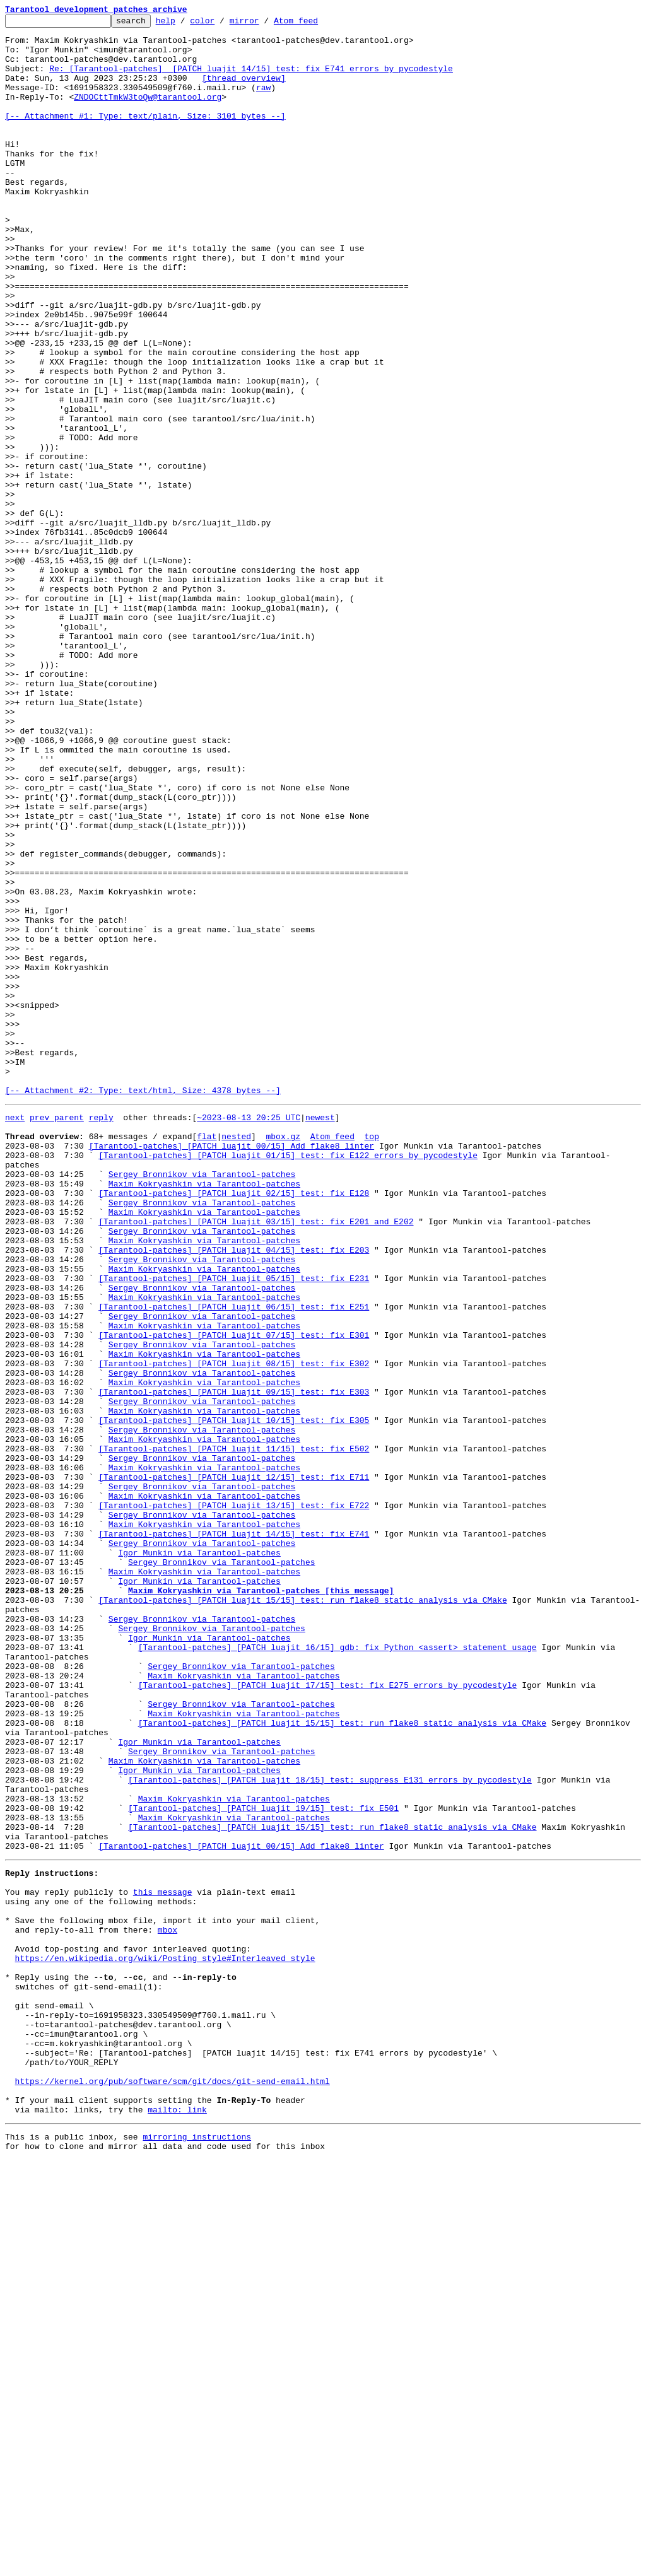  What do you see at coordinates (233, 1561) in the screenshot?
I see `[Tarantool-patches] [PATCH luajit 06/15] test: fix E251` at bounding box center [233, 1561].